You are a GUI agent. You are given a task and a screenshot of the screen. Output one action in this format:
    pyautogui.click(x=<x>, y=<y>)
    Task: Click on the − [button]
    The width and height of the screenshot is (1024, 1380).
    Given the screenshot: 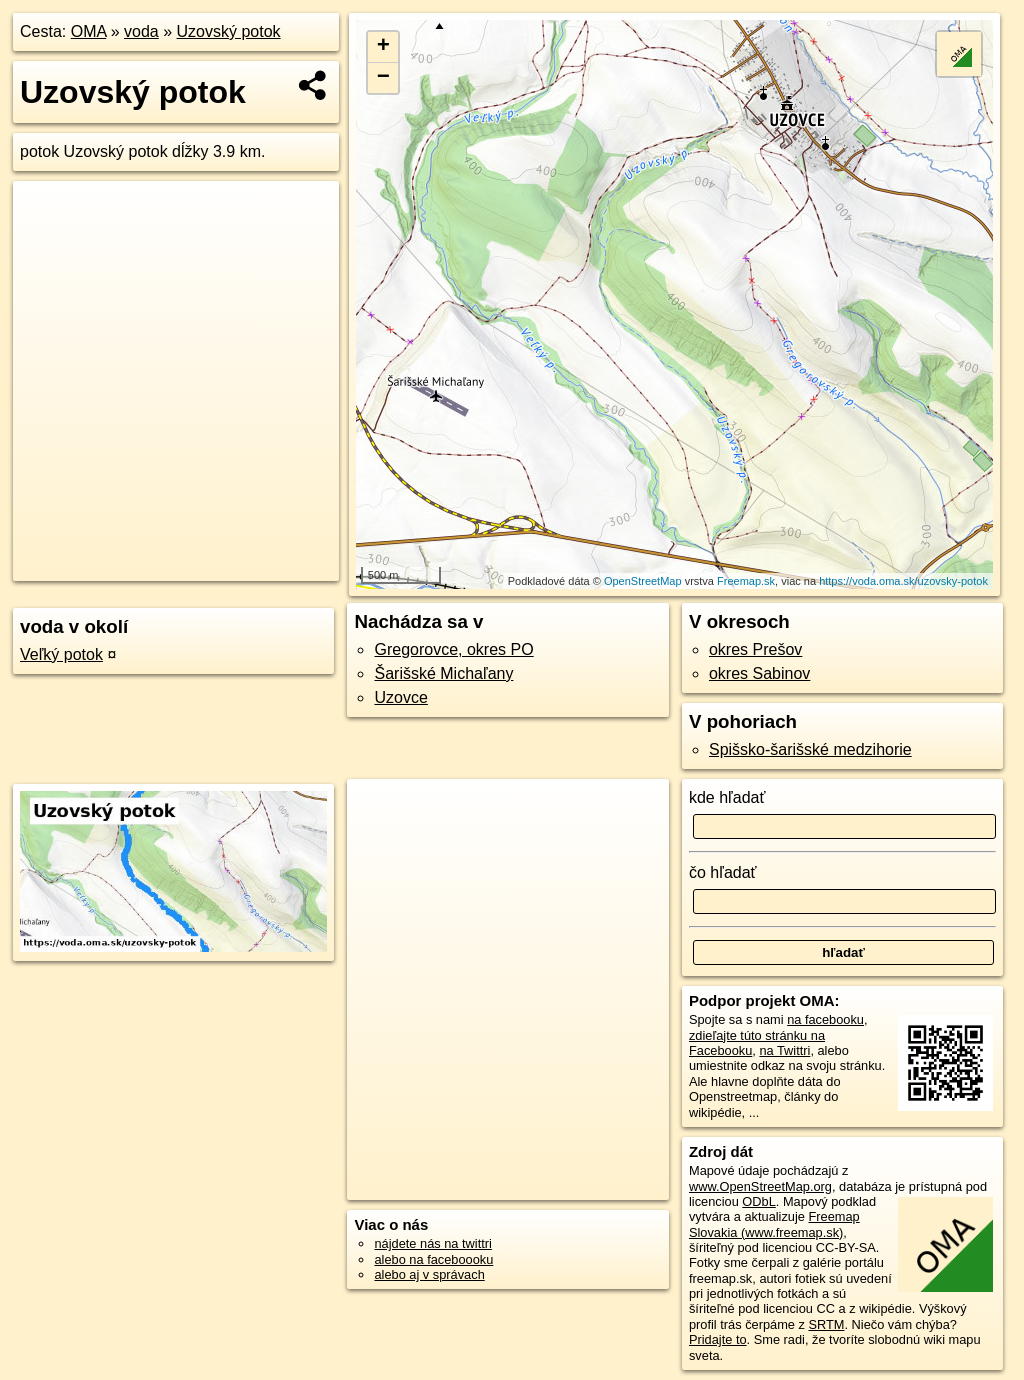 What is the action you would take?
    pyautogui.click(x=383, y=78)
    